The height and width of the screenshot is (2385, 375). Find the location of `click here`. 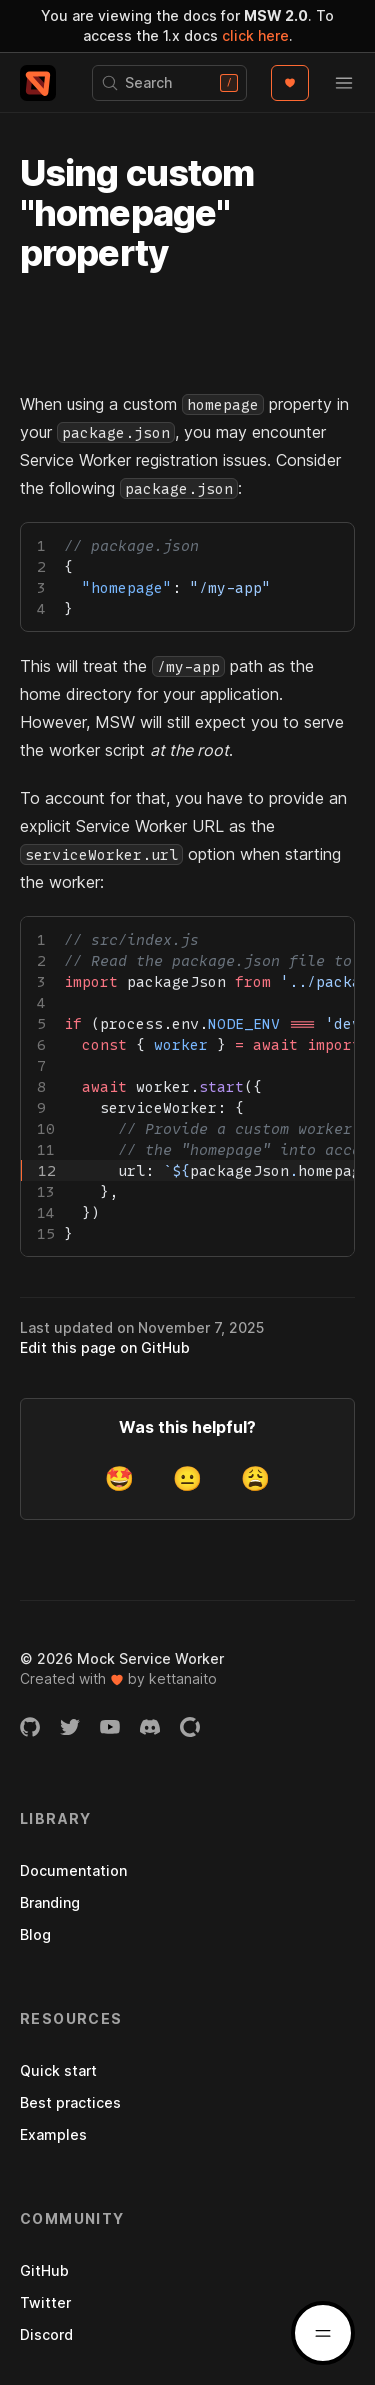

click here is located at coordinates (255, 35).